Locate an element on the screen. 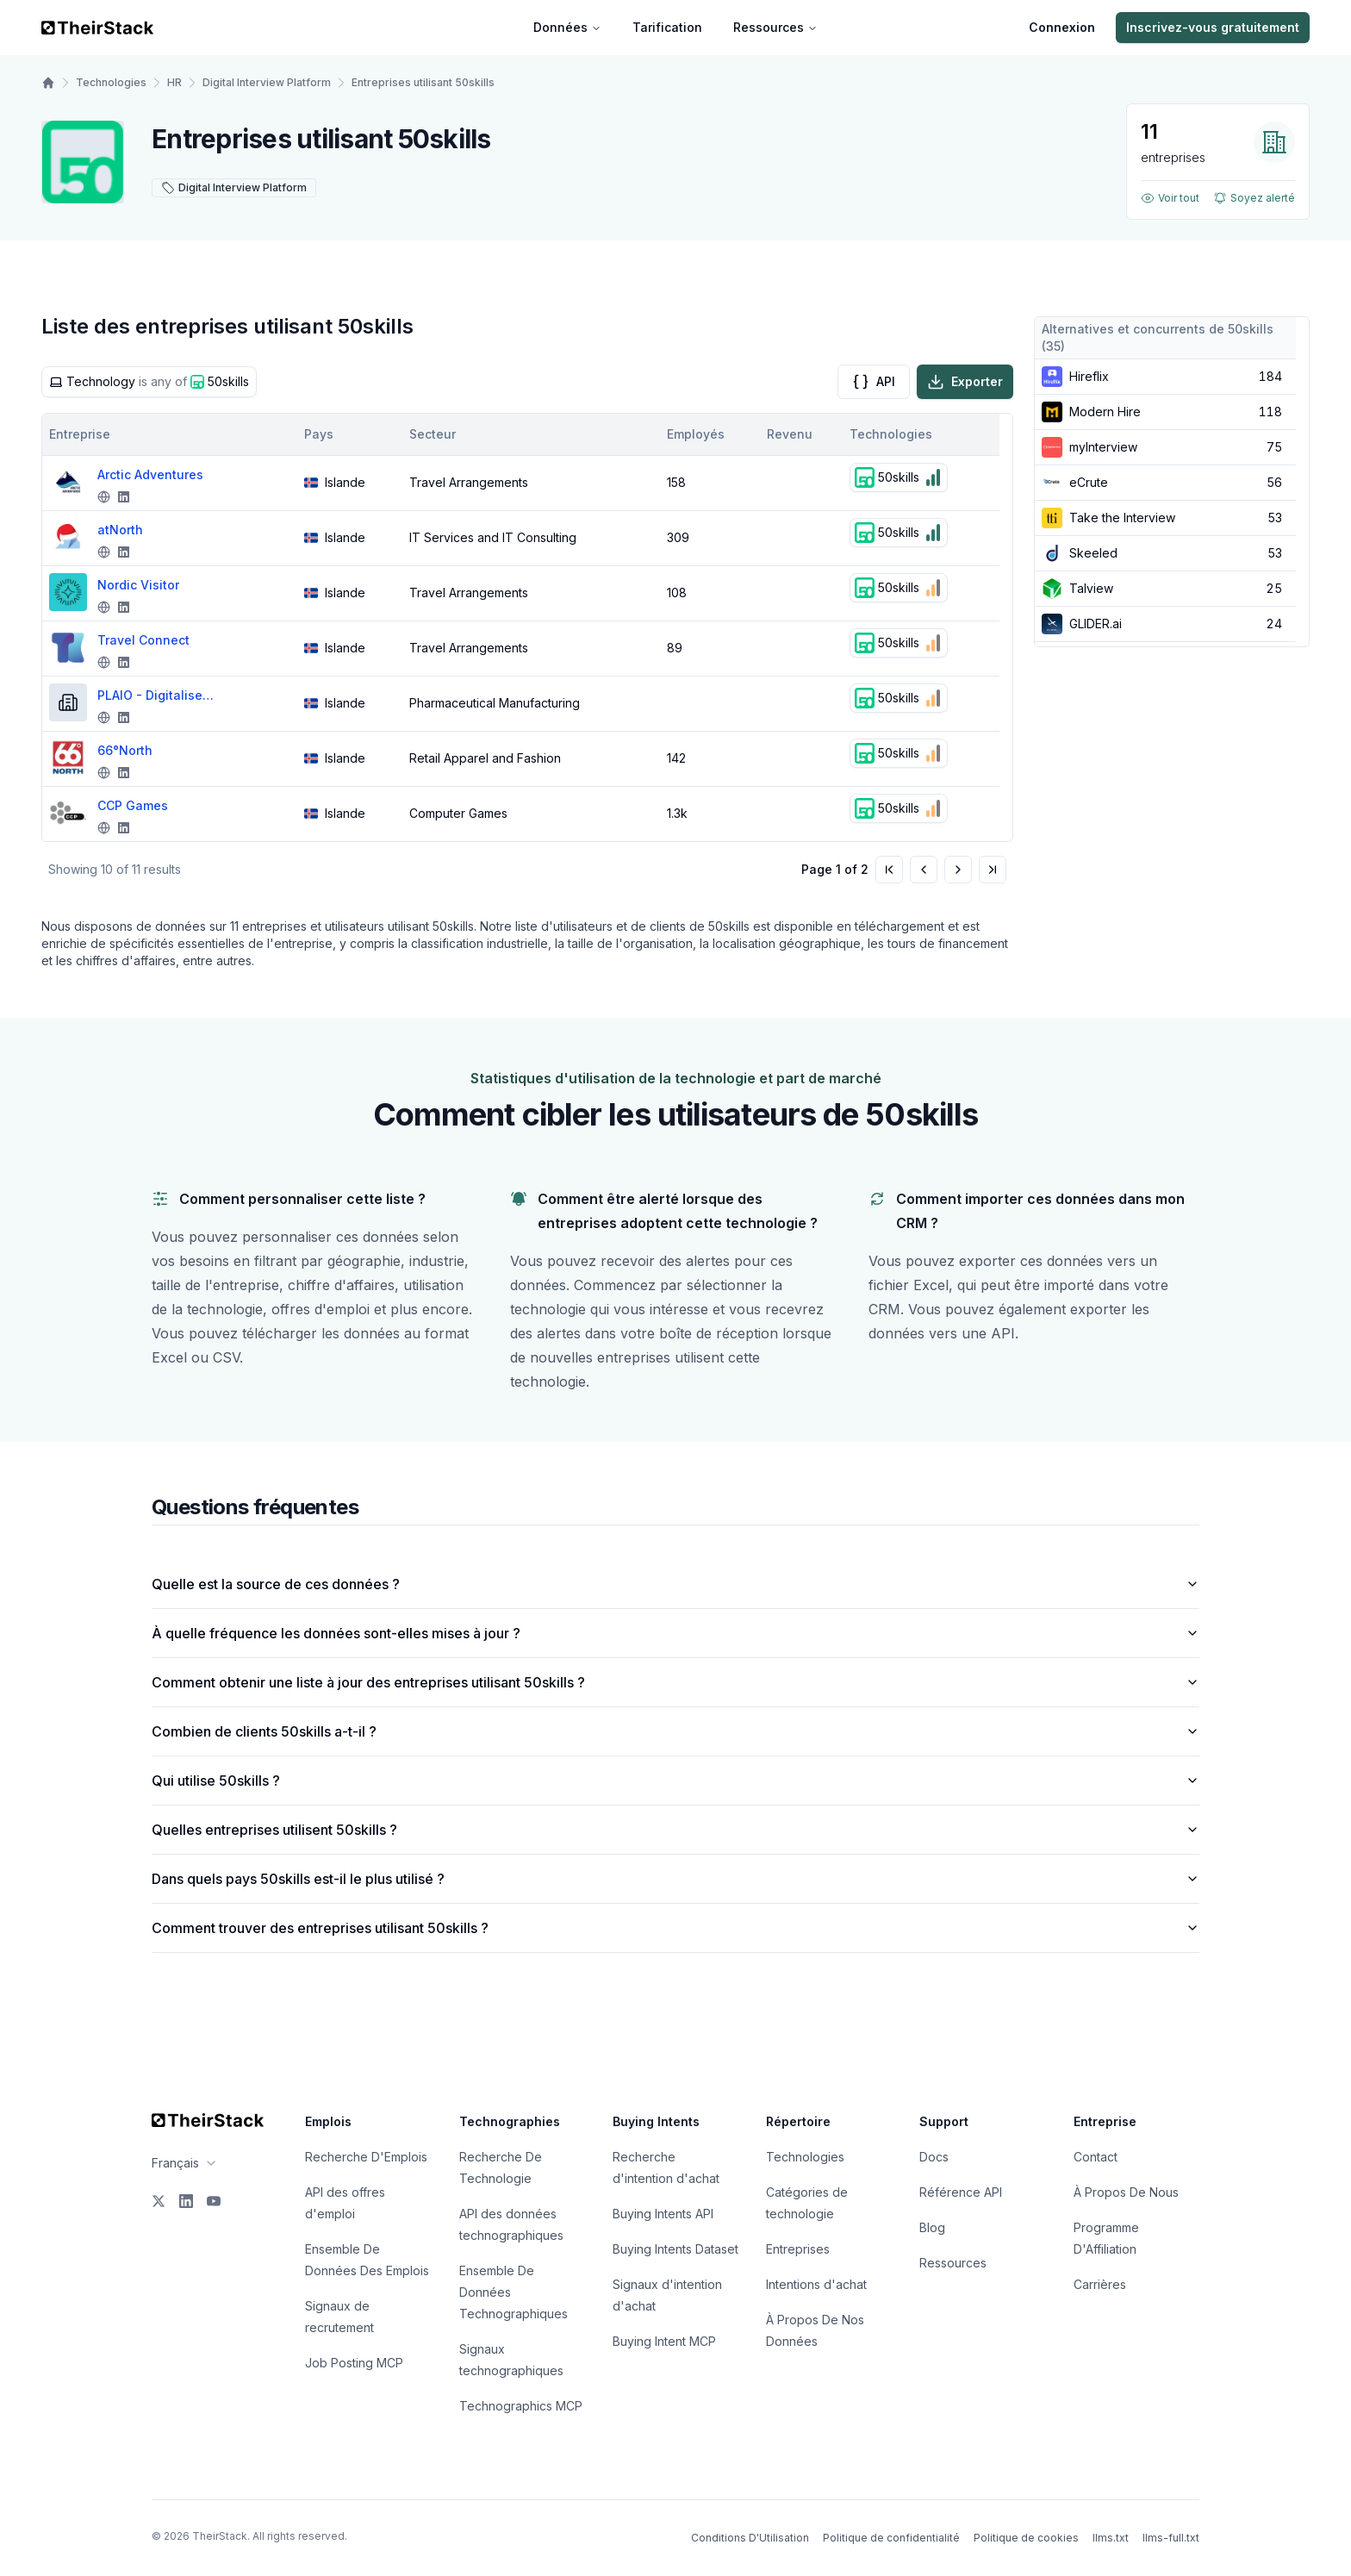  PLAIO - Digitalised Pharma Planning is located at coordinates (157, 695).